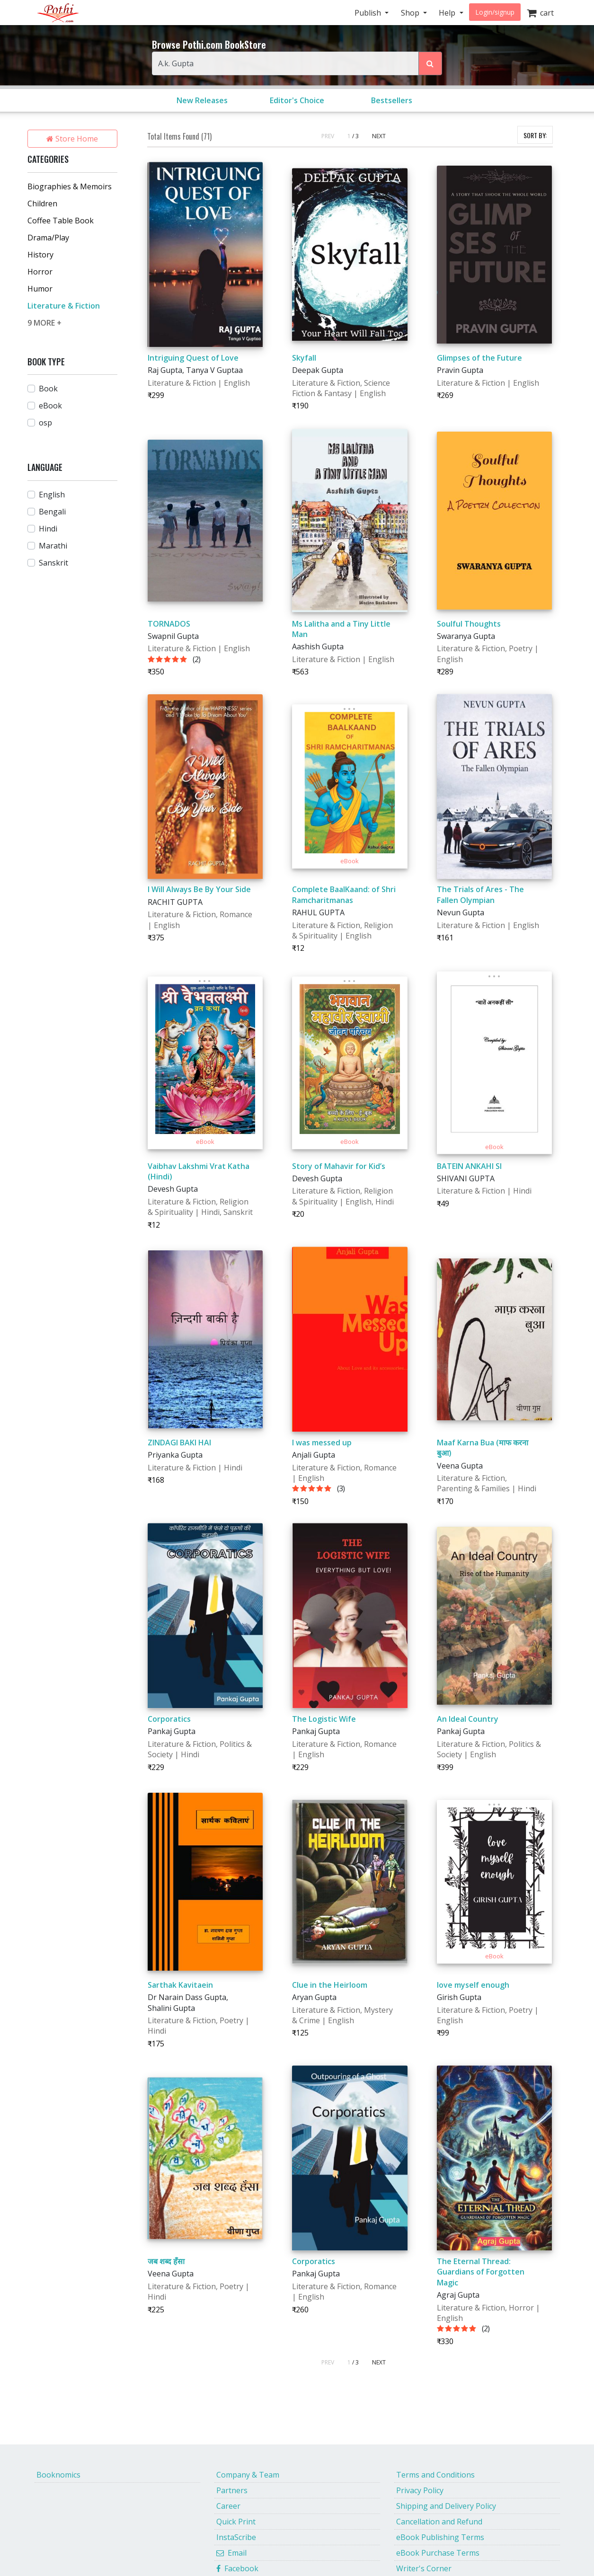 The width and height of the screenshot is (594, 2576). Describe the element at coordinates (58, 2475) in the screenshot. I see `Booknomics` at that location.